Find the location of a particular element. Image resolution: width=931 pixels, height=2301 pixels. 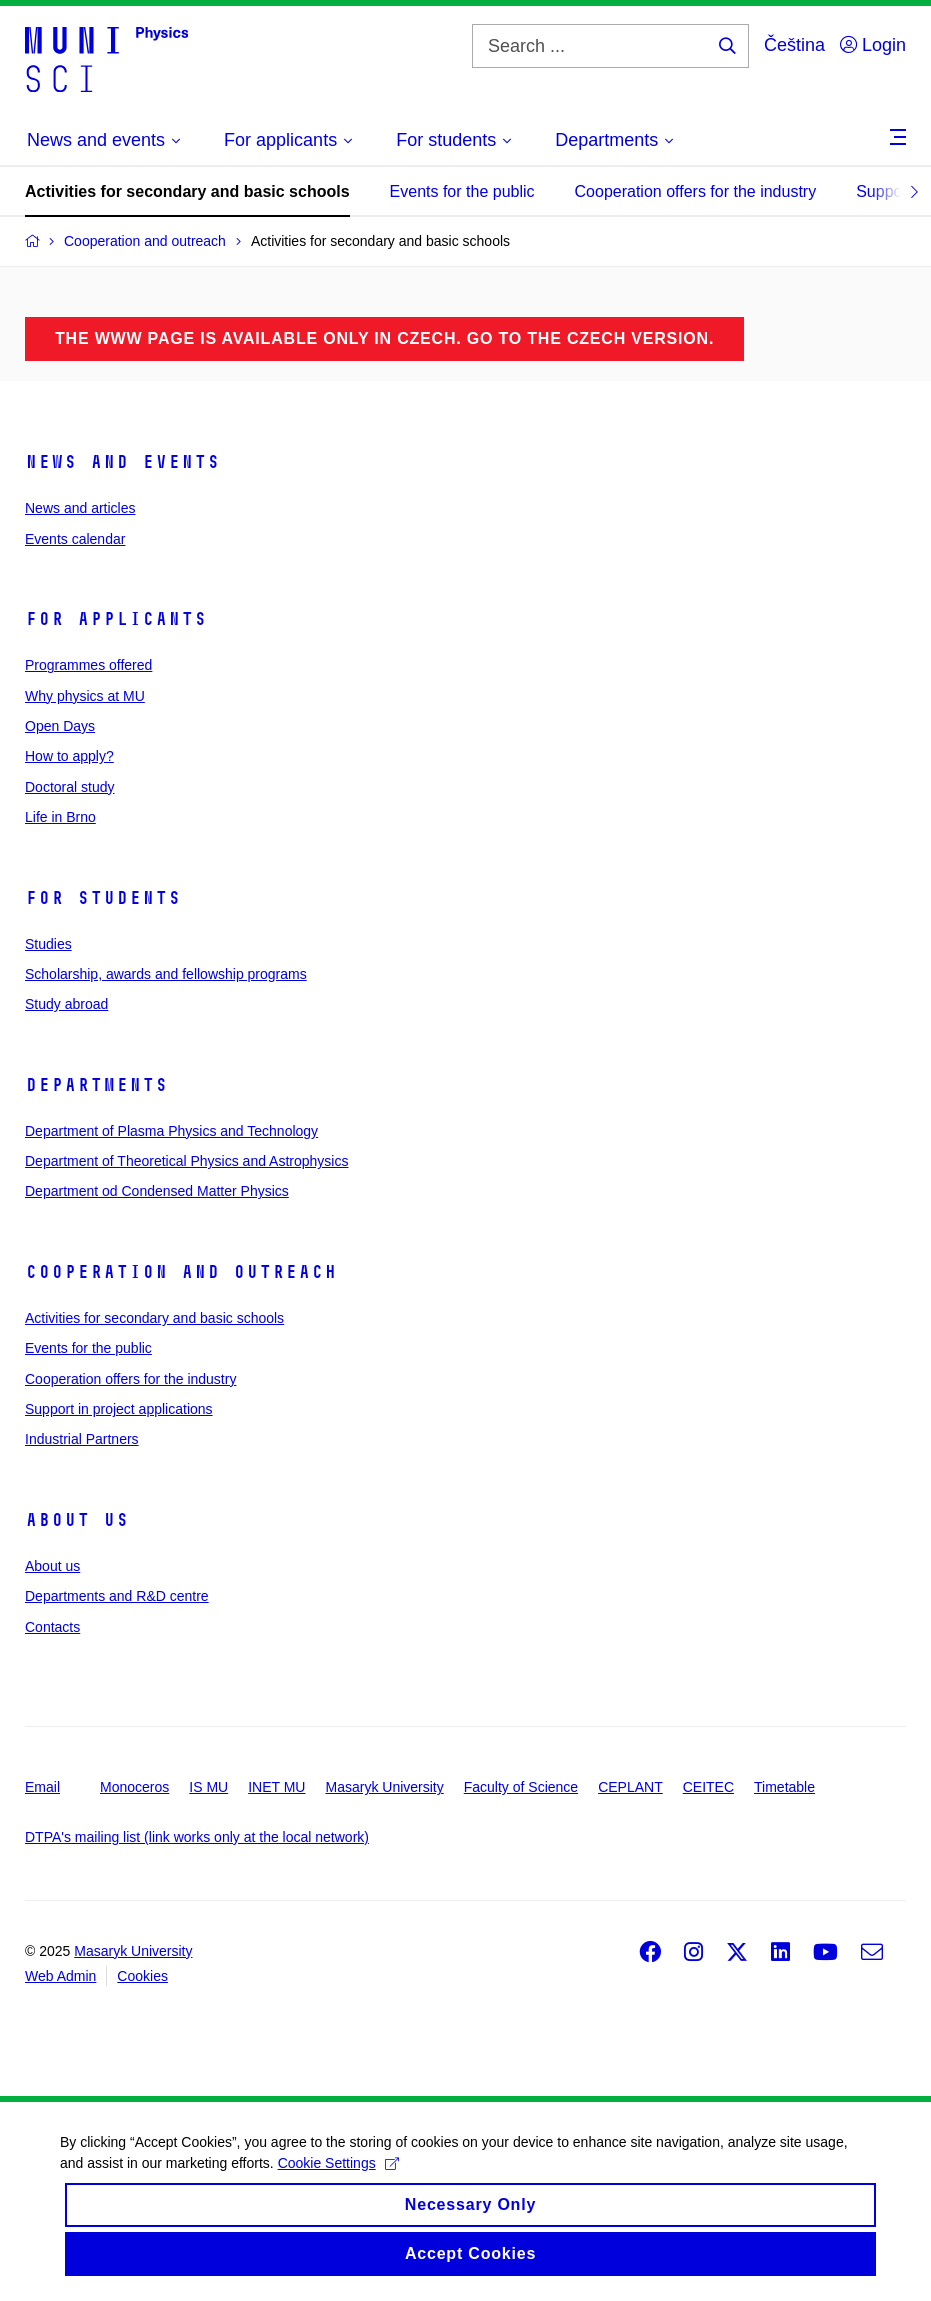

News and events is located at coordinates (122, 462).